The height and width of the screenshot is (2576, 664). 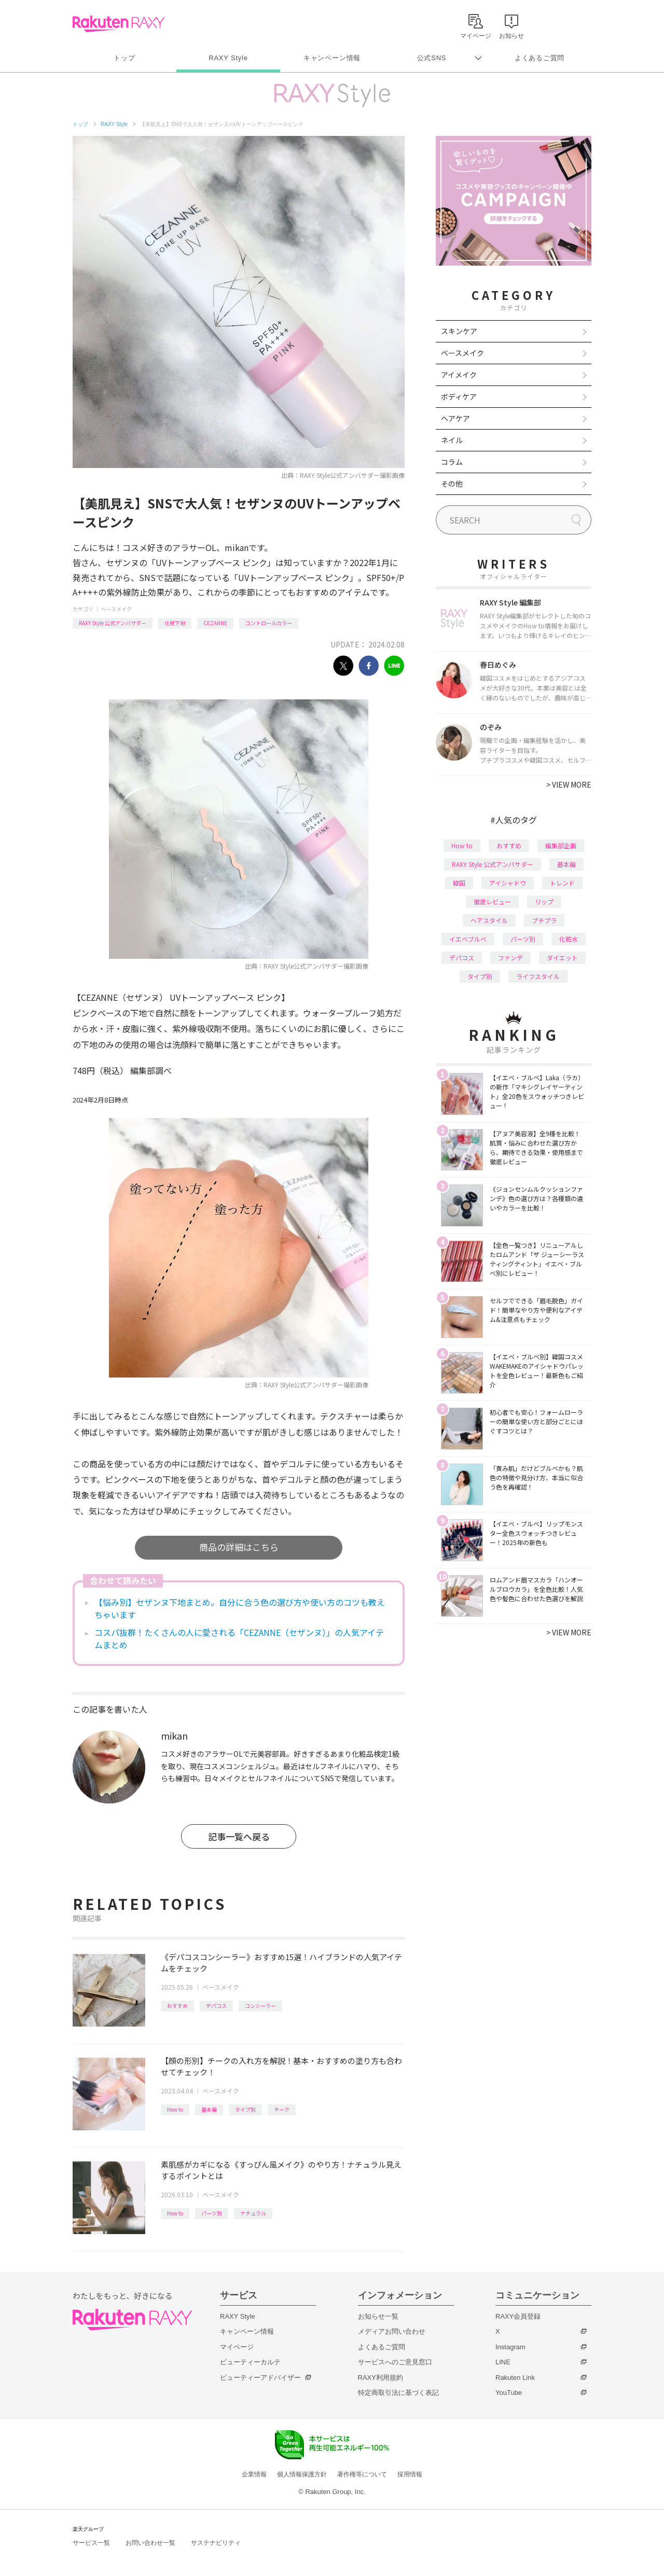 What do you see at coordinates (468, 938) in the screenshot?
I see `イエベブルベ` at bounding box center [468, 938].